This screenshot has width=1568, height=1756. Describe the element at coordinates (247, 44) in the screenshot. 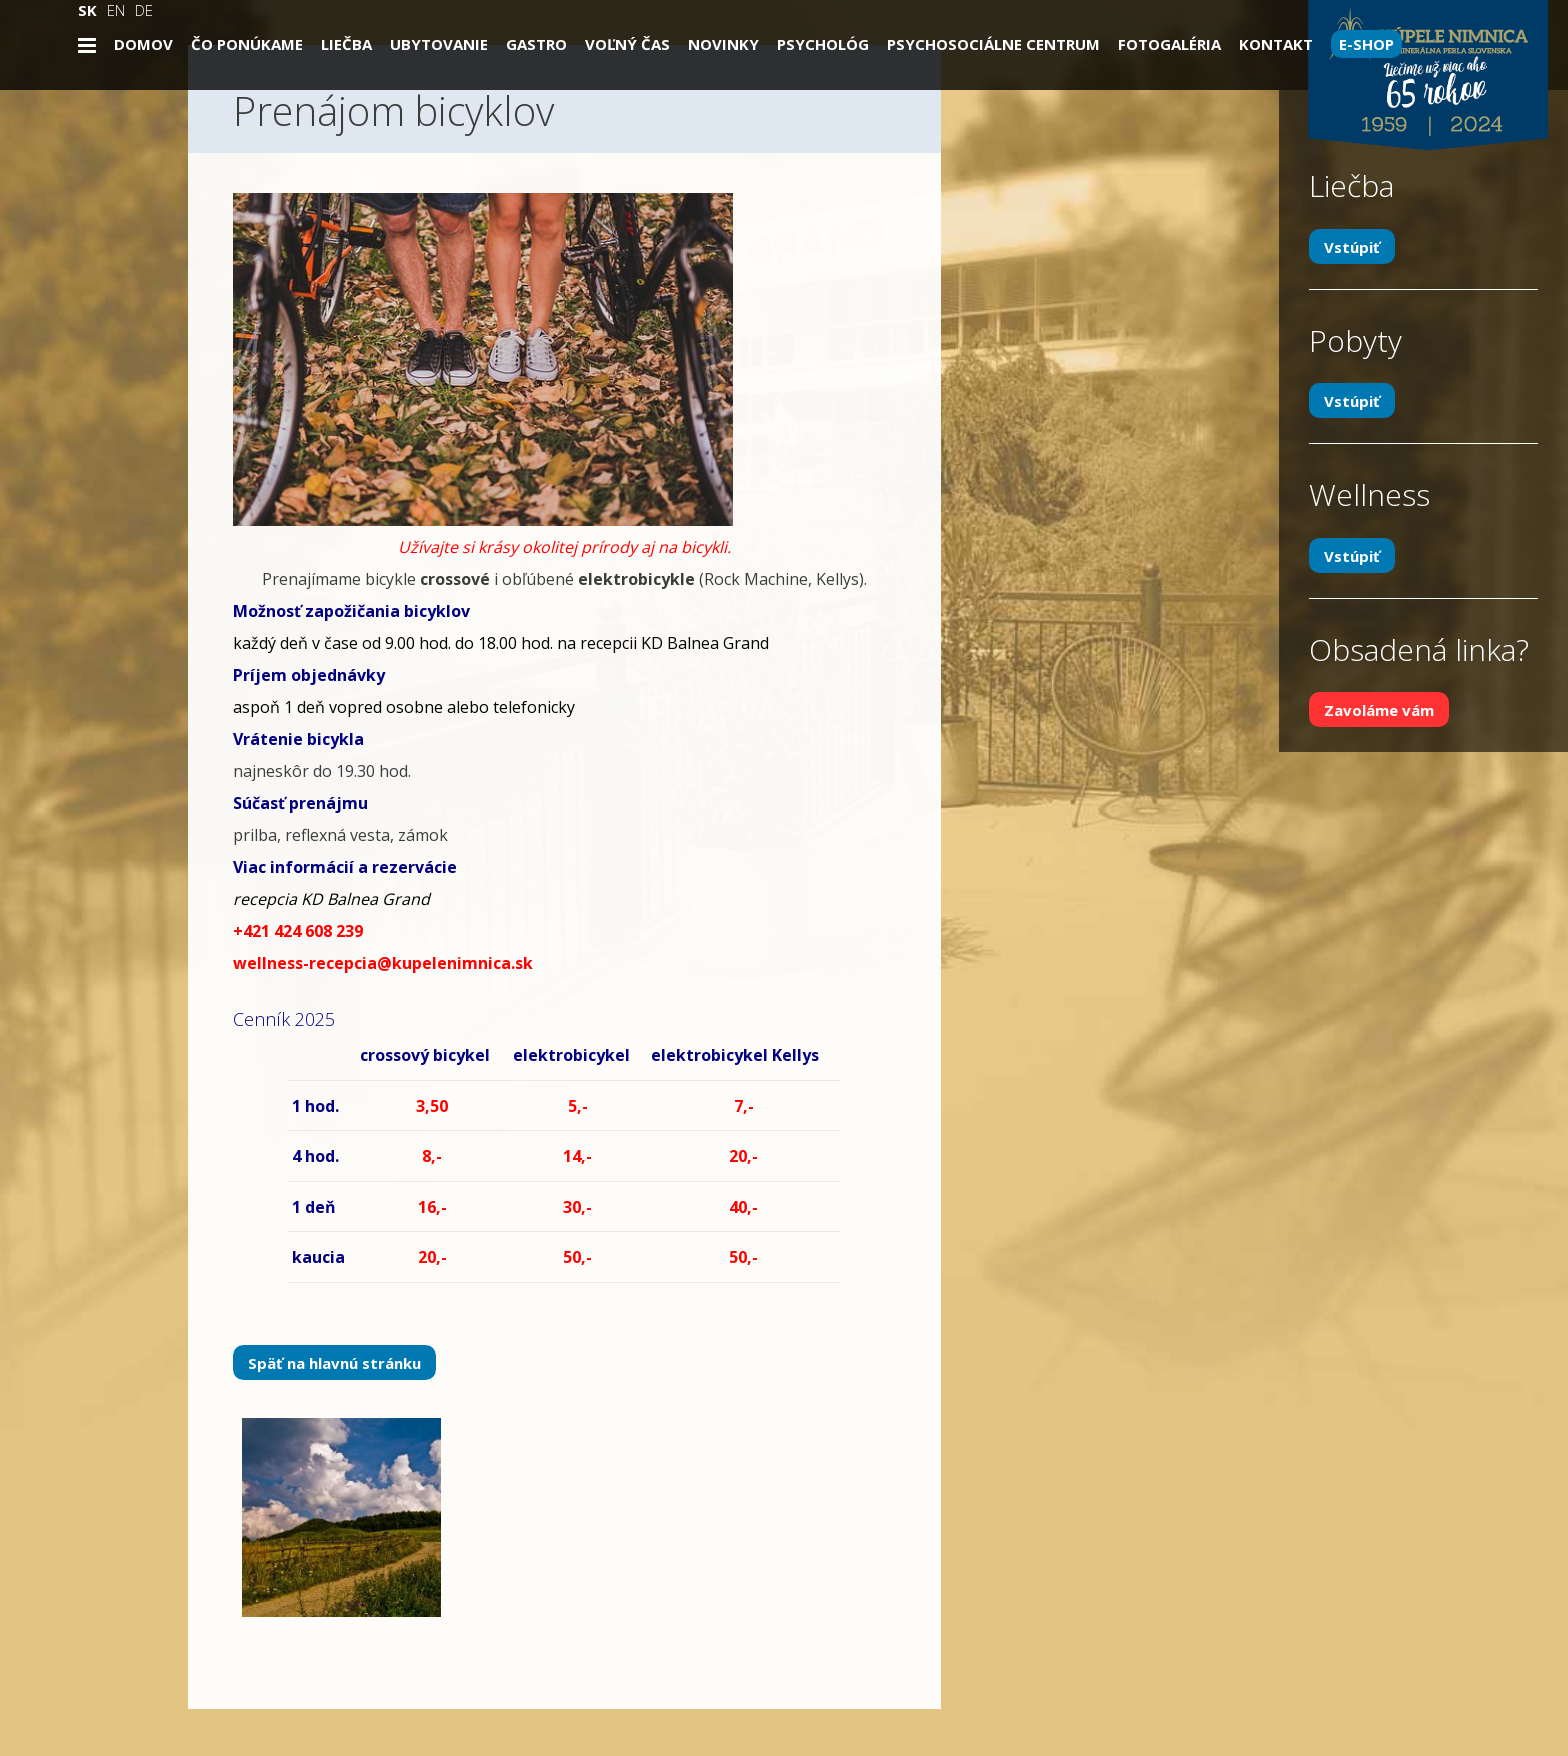

I see `Čo ponúkame` at that location.